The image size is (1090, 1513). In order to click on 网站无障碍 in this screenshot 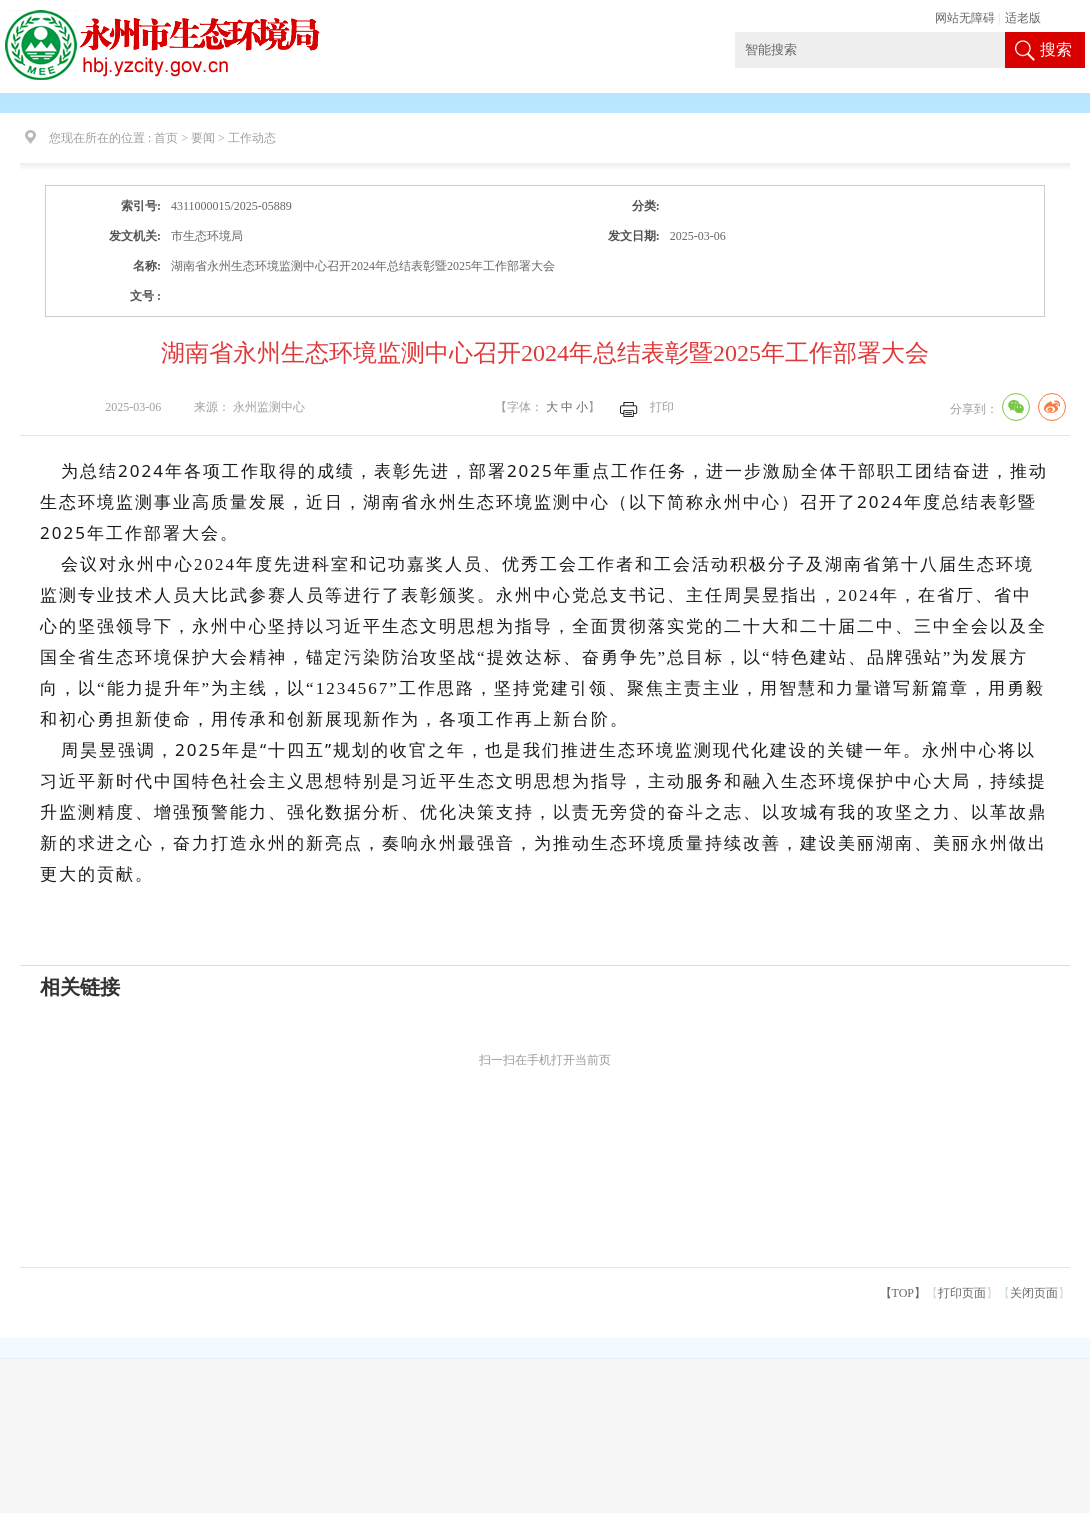, I will do `click(965, 18)`.